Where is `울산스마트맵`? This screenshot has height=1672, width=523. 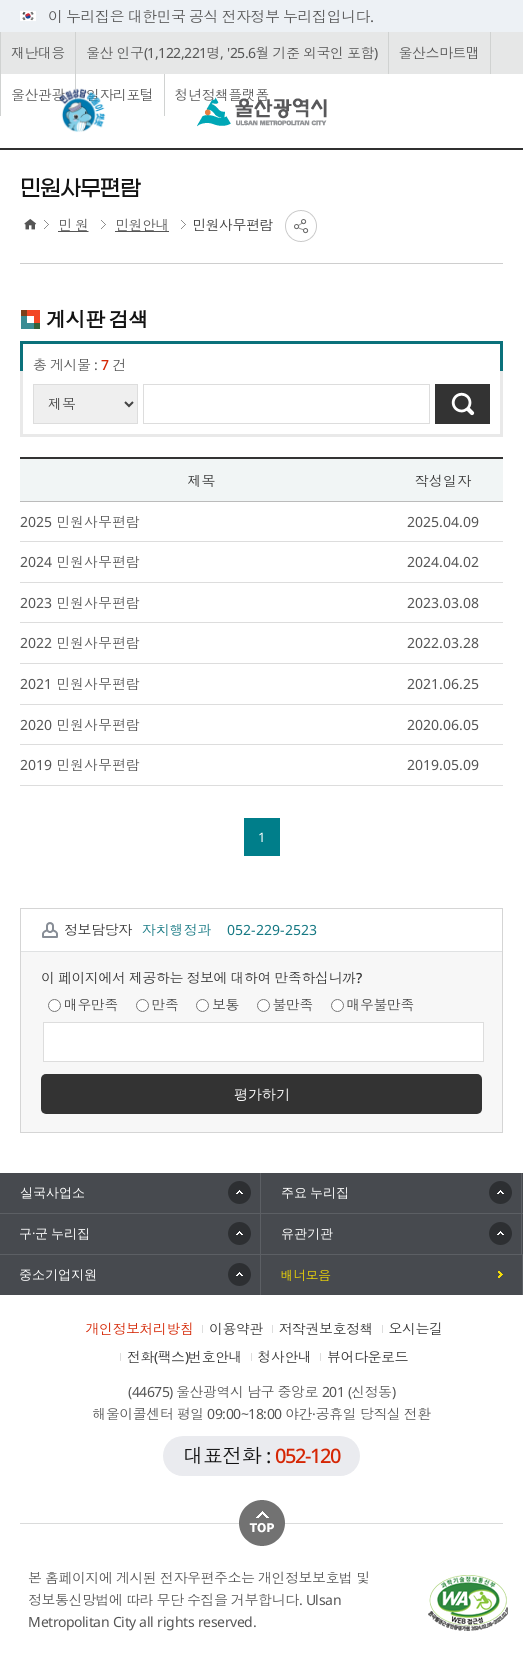 울산스마트맵 is located at coordinates (439, 52).